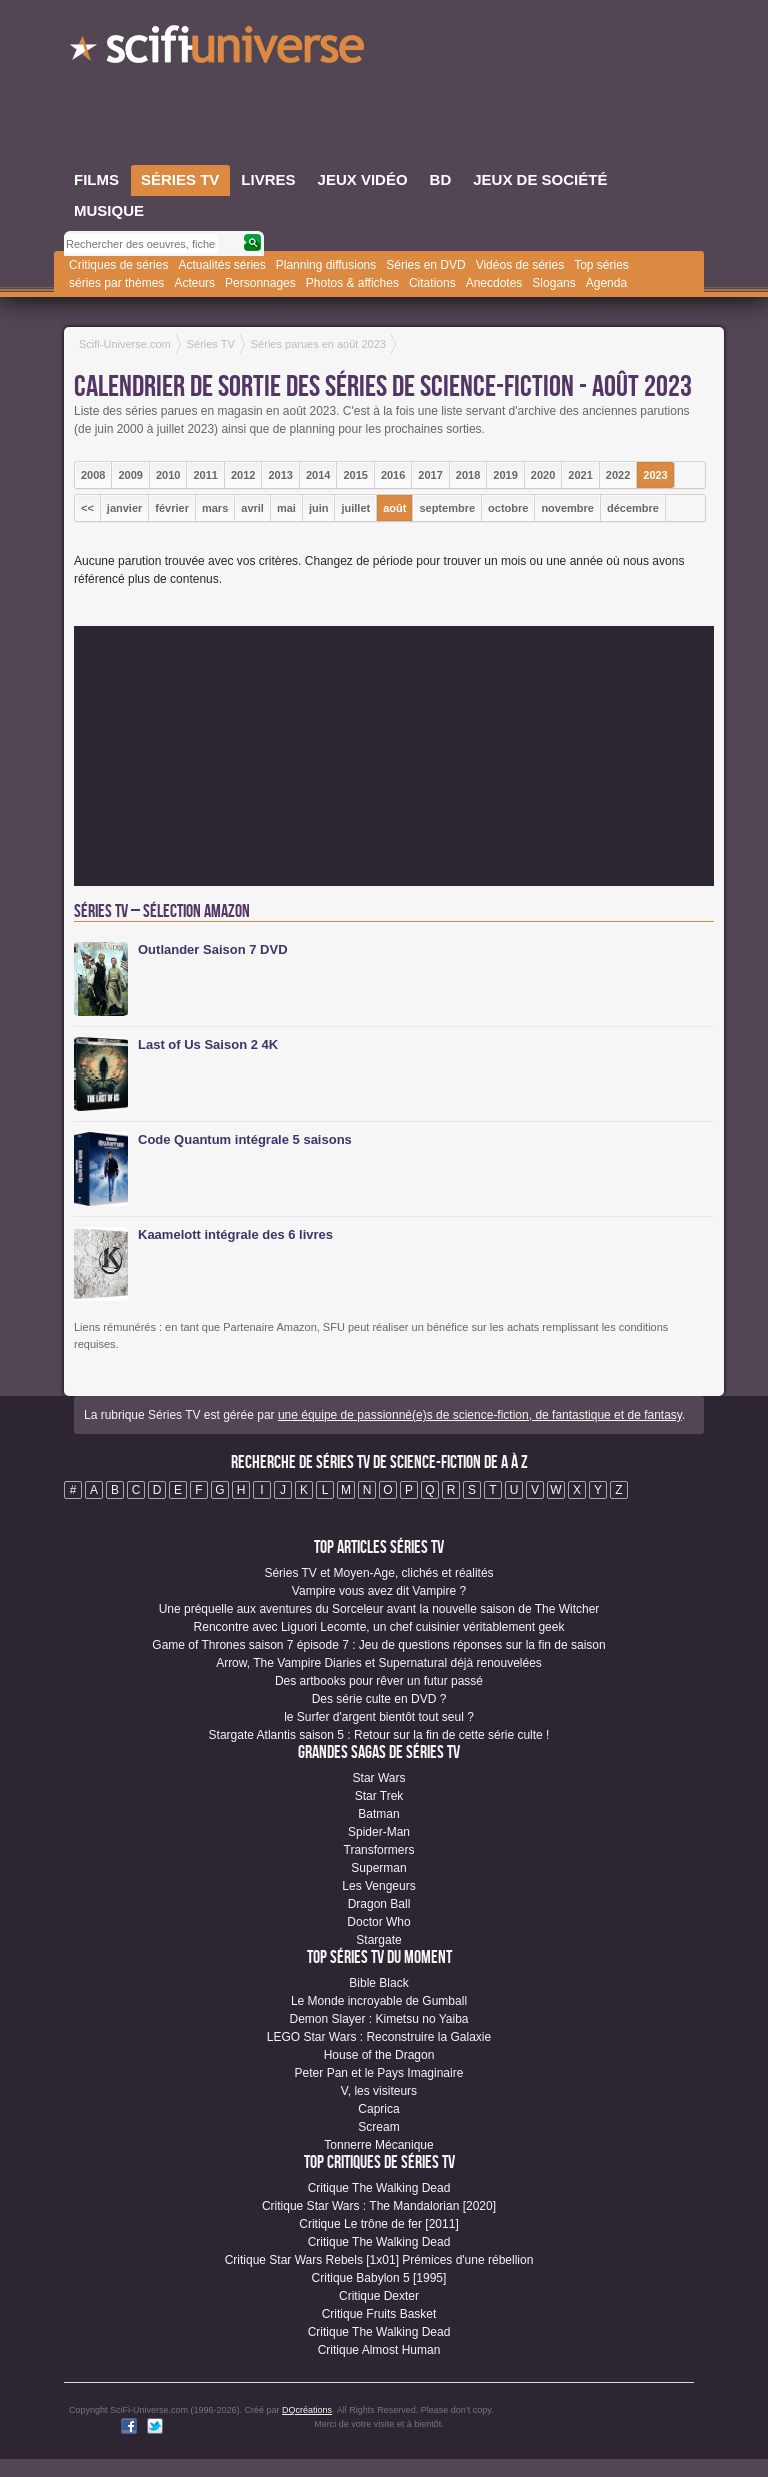  I want to click on 2009, so click(130, 475).